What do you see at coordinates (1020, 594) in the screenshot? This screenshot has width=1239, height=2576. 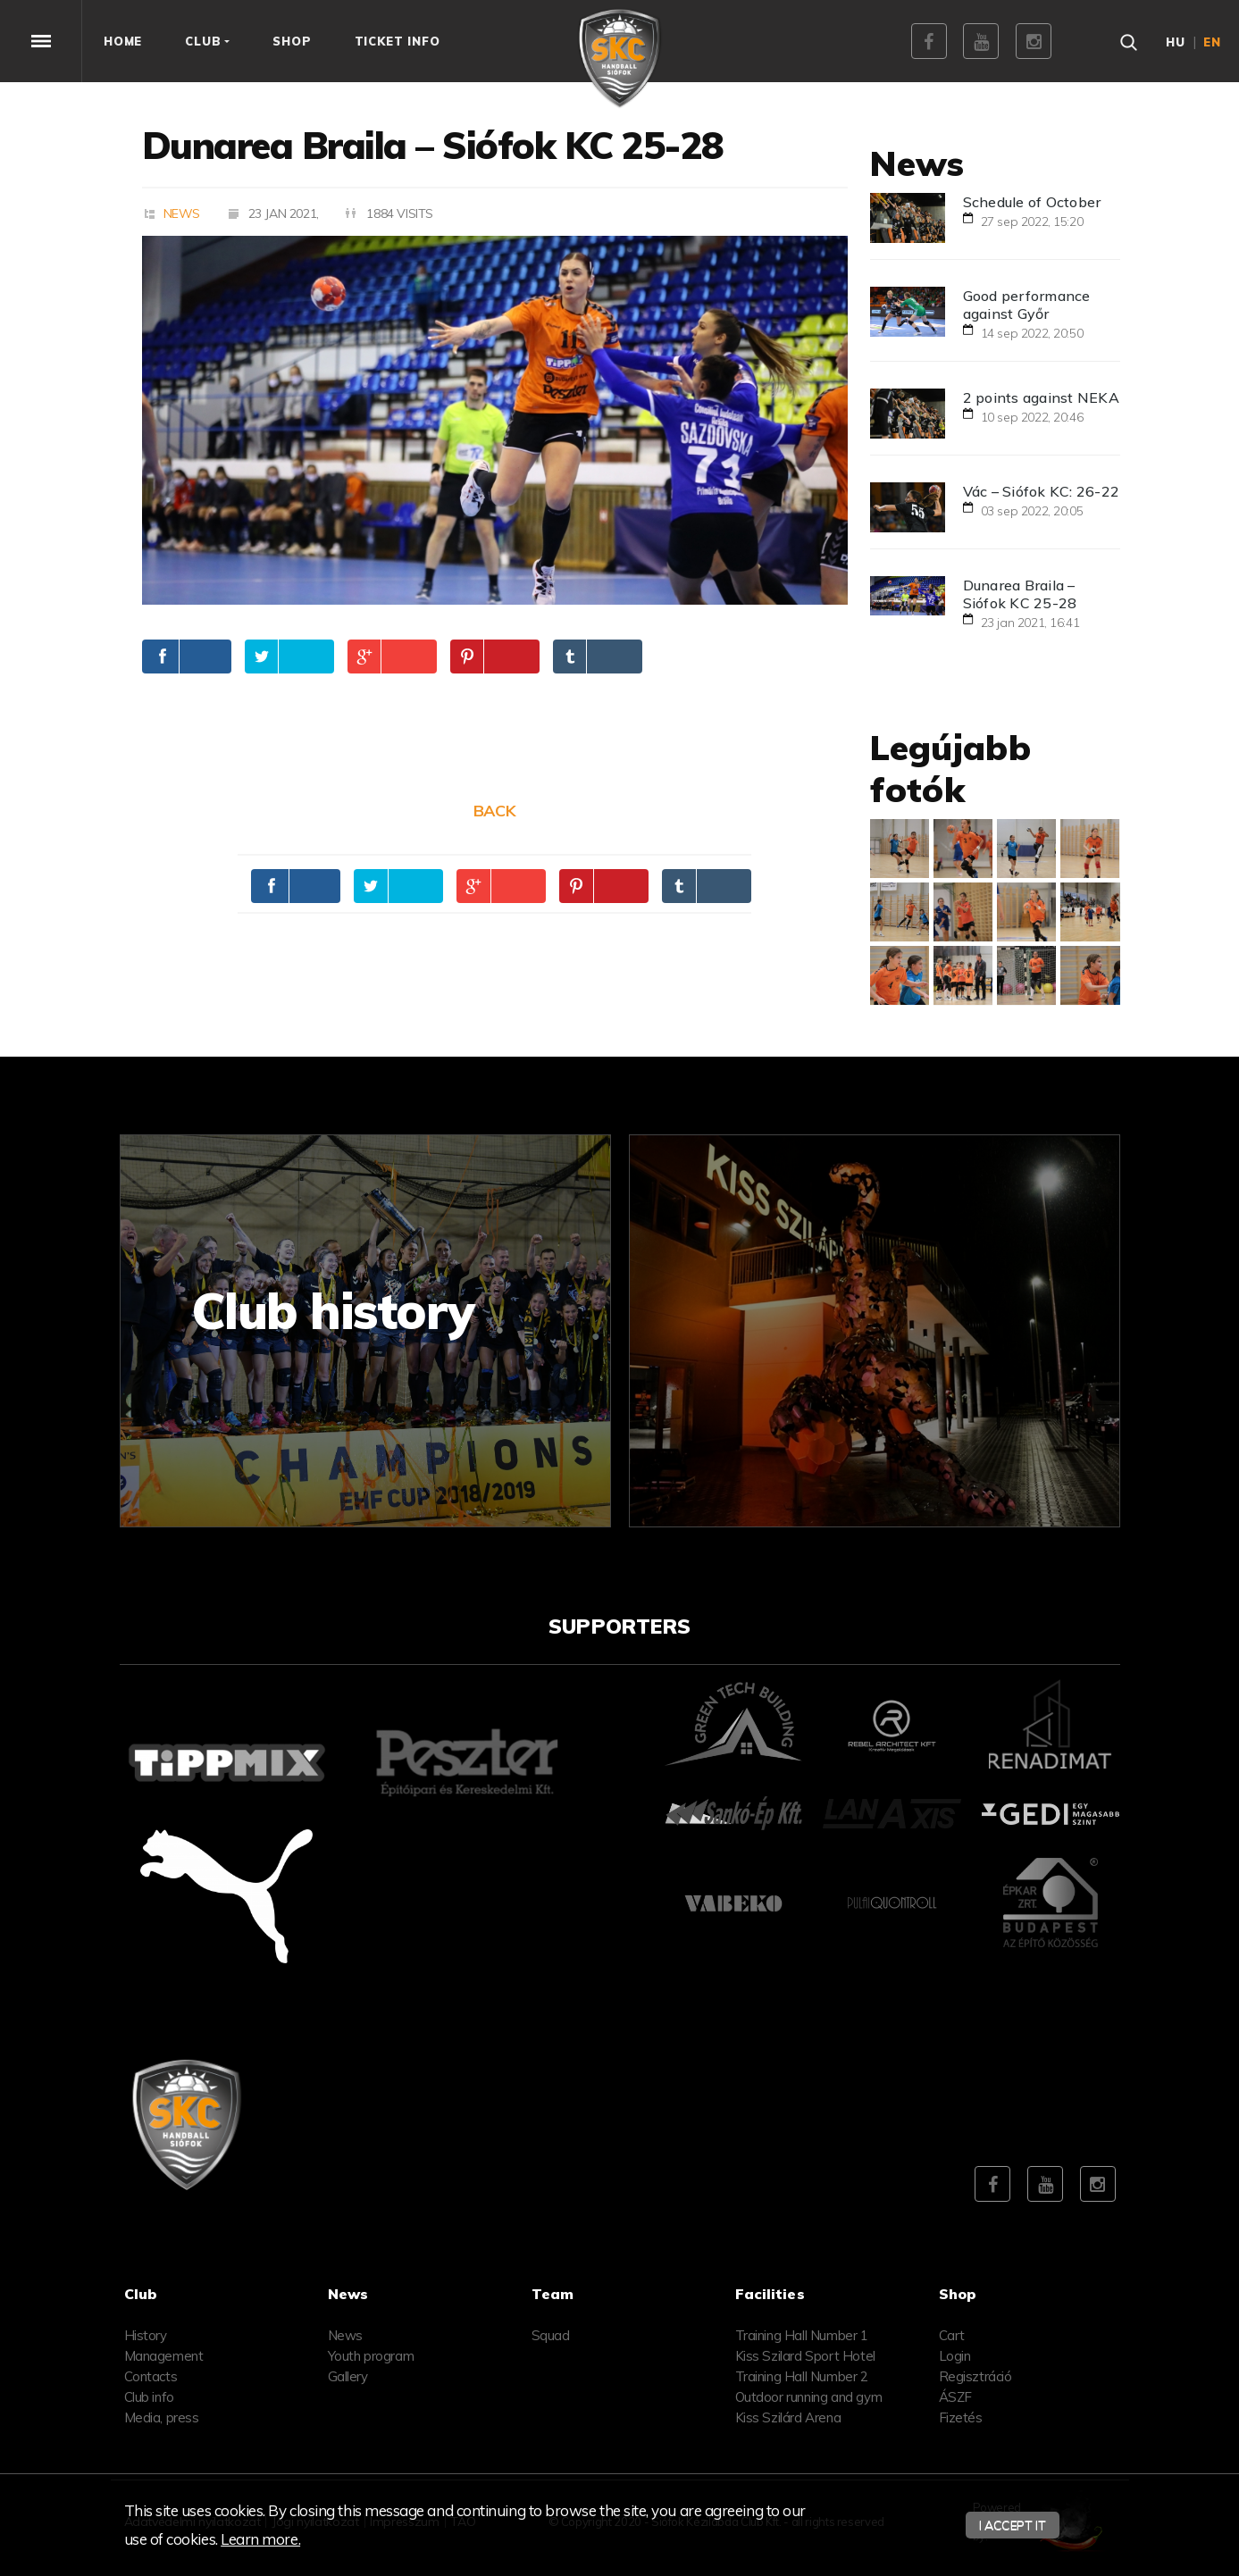 I see `Dunarea Braila – Siófok KC 25-28` at bounding box center [1020, 594].